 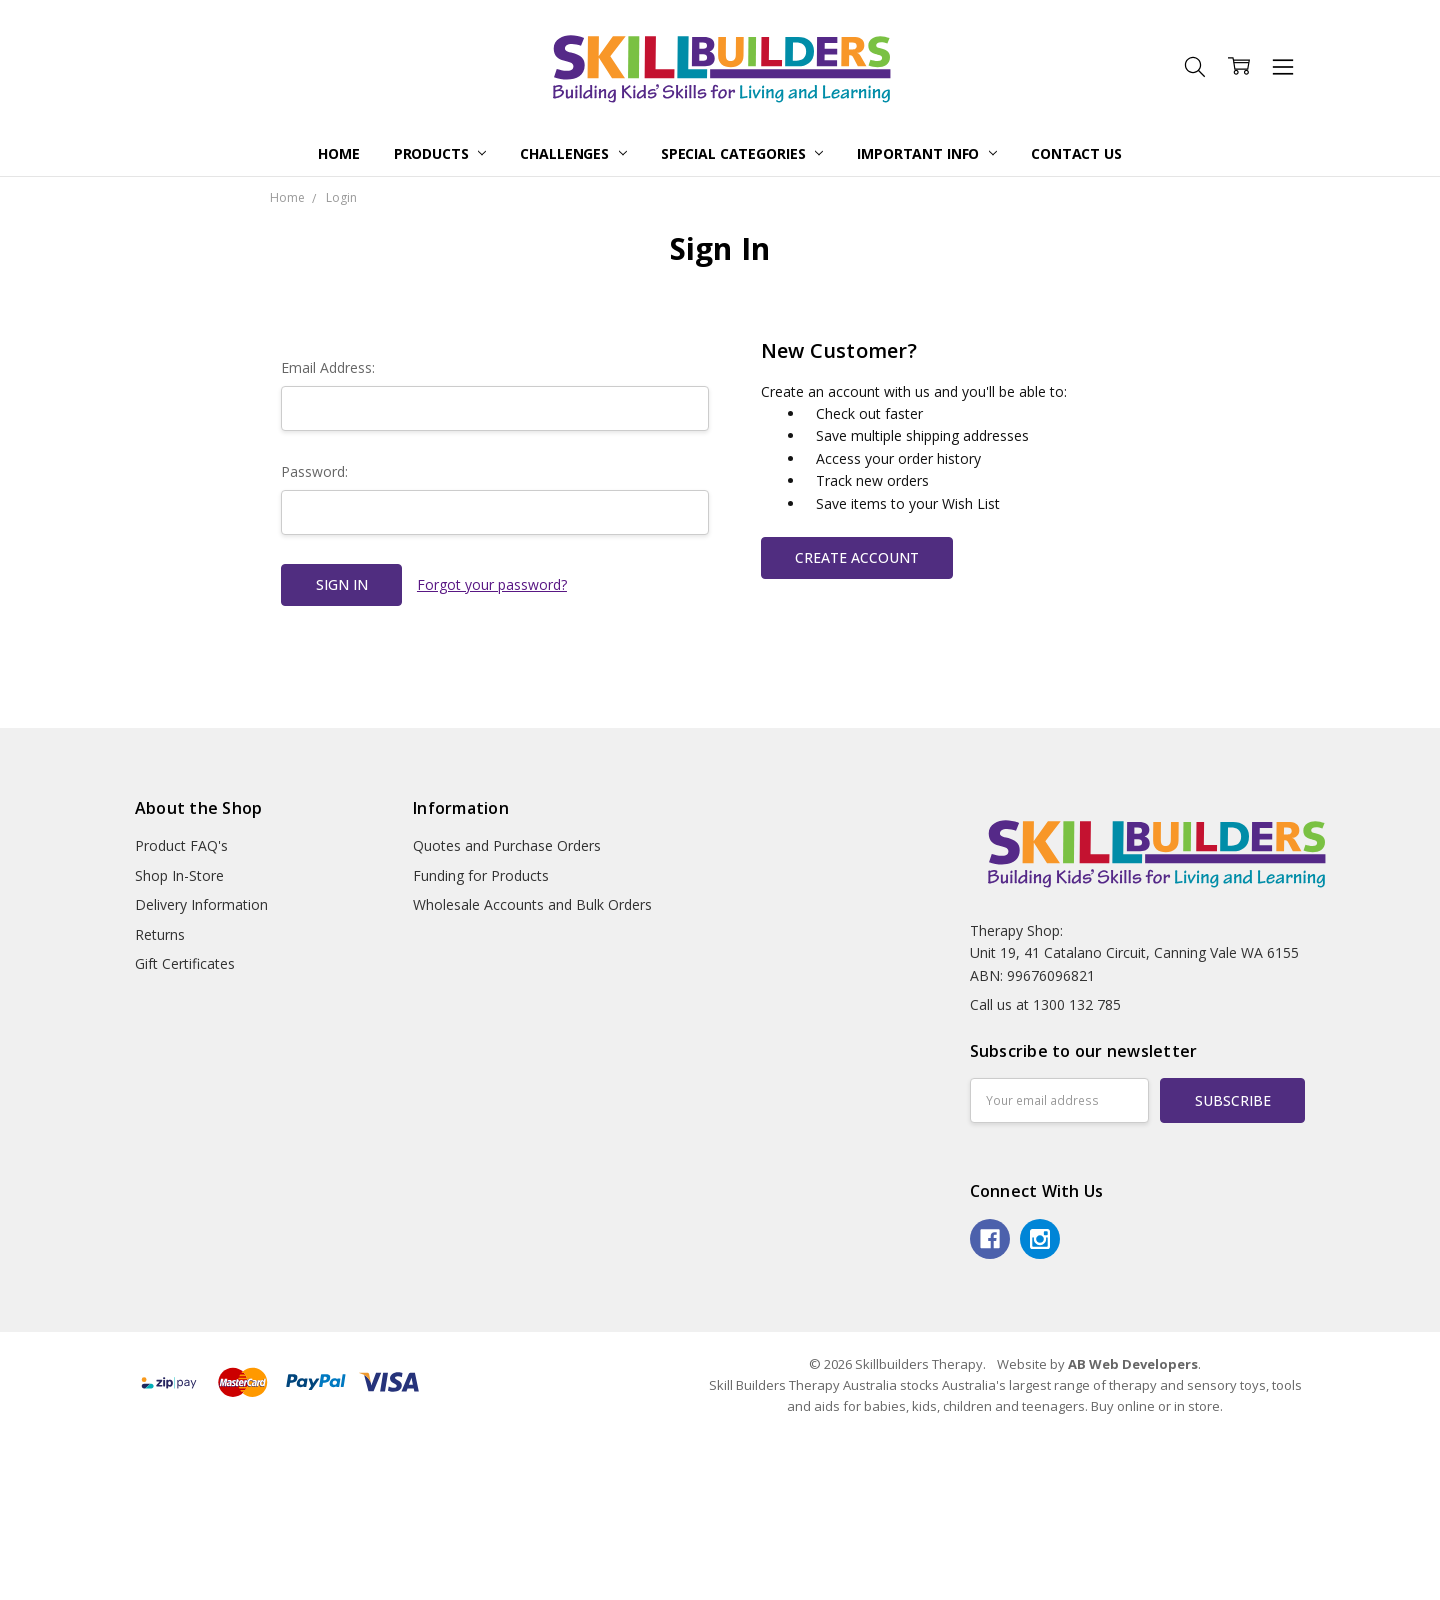 I want to click on Create Account, so click(x=857, y=557).